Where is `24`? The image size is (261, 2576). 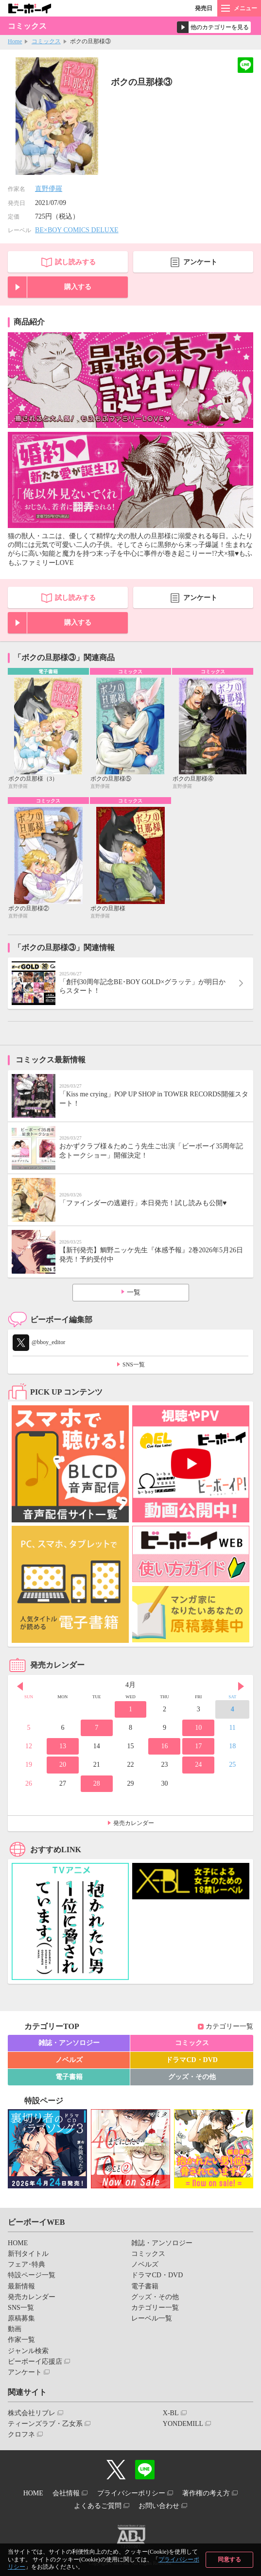
24 is located at coordinates (198, 1764).